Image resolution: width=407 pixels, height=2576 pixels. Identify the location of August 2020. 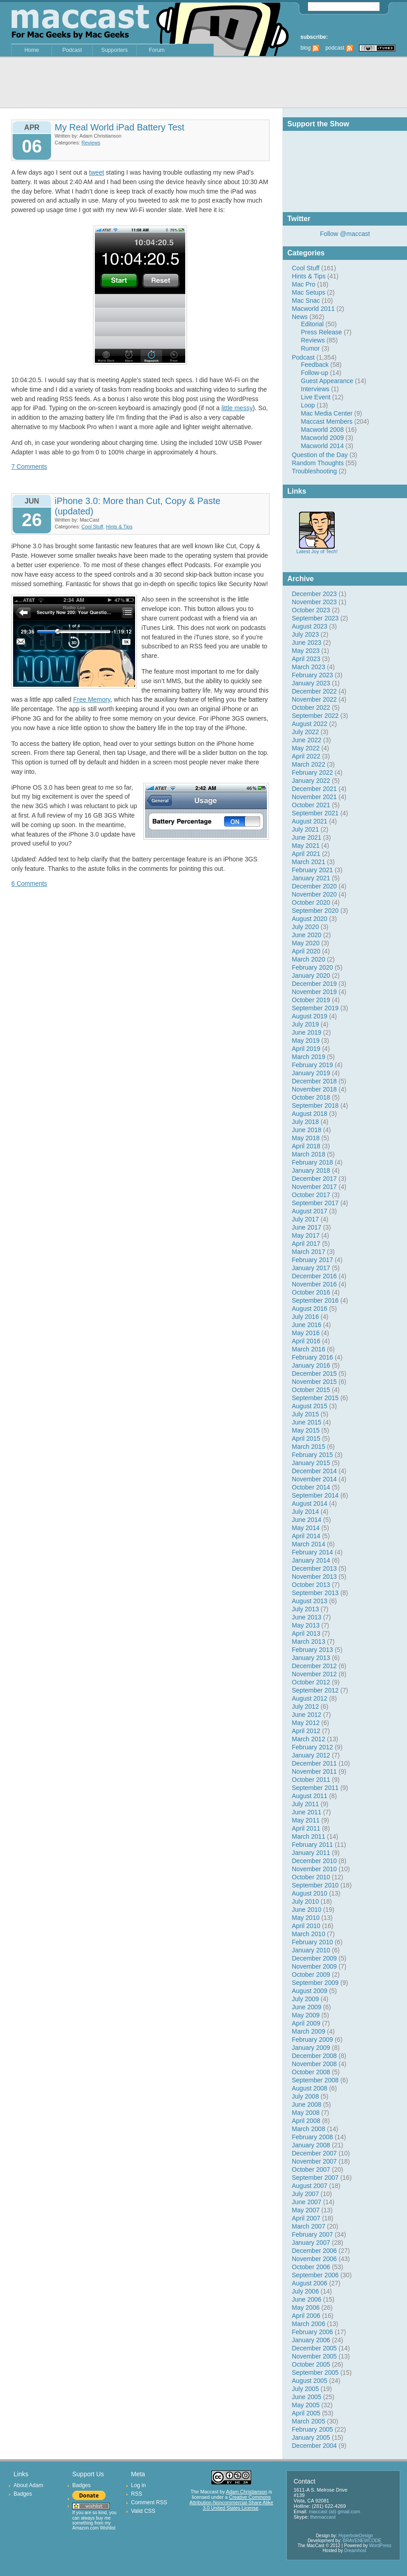
(309, 918).